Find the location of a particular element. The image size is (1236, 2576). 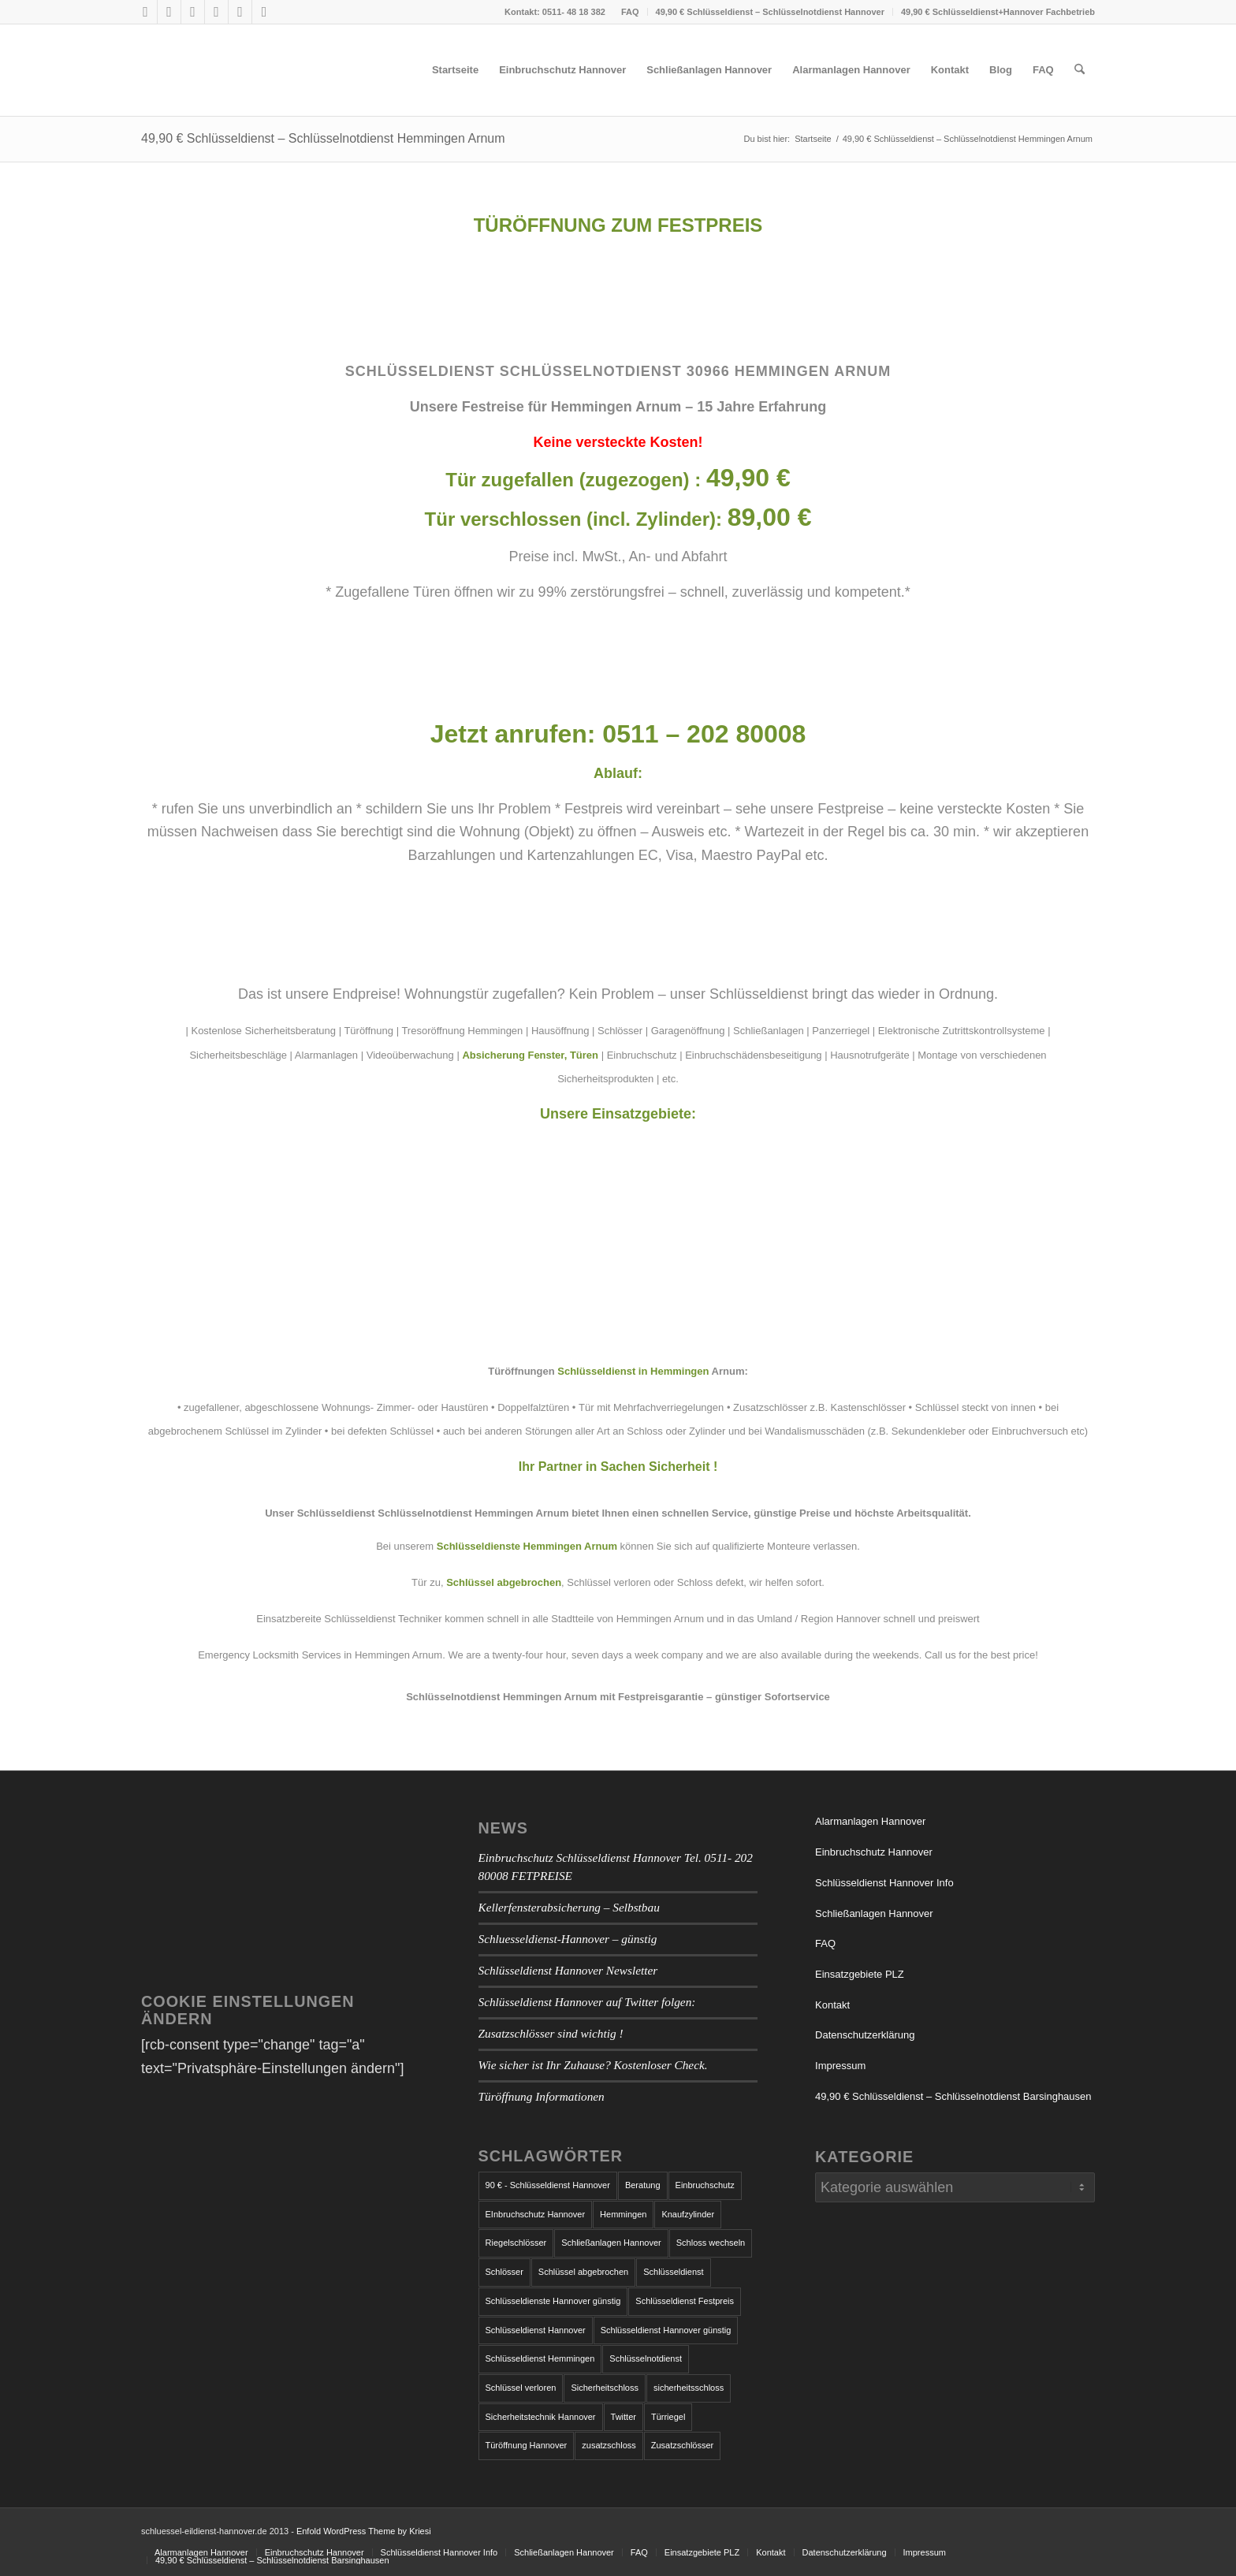

Einbruchschutz Hannover is located at coordinates (874, 1852).